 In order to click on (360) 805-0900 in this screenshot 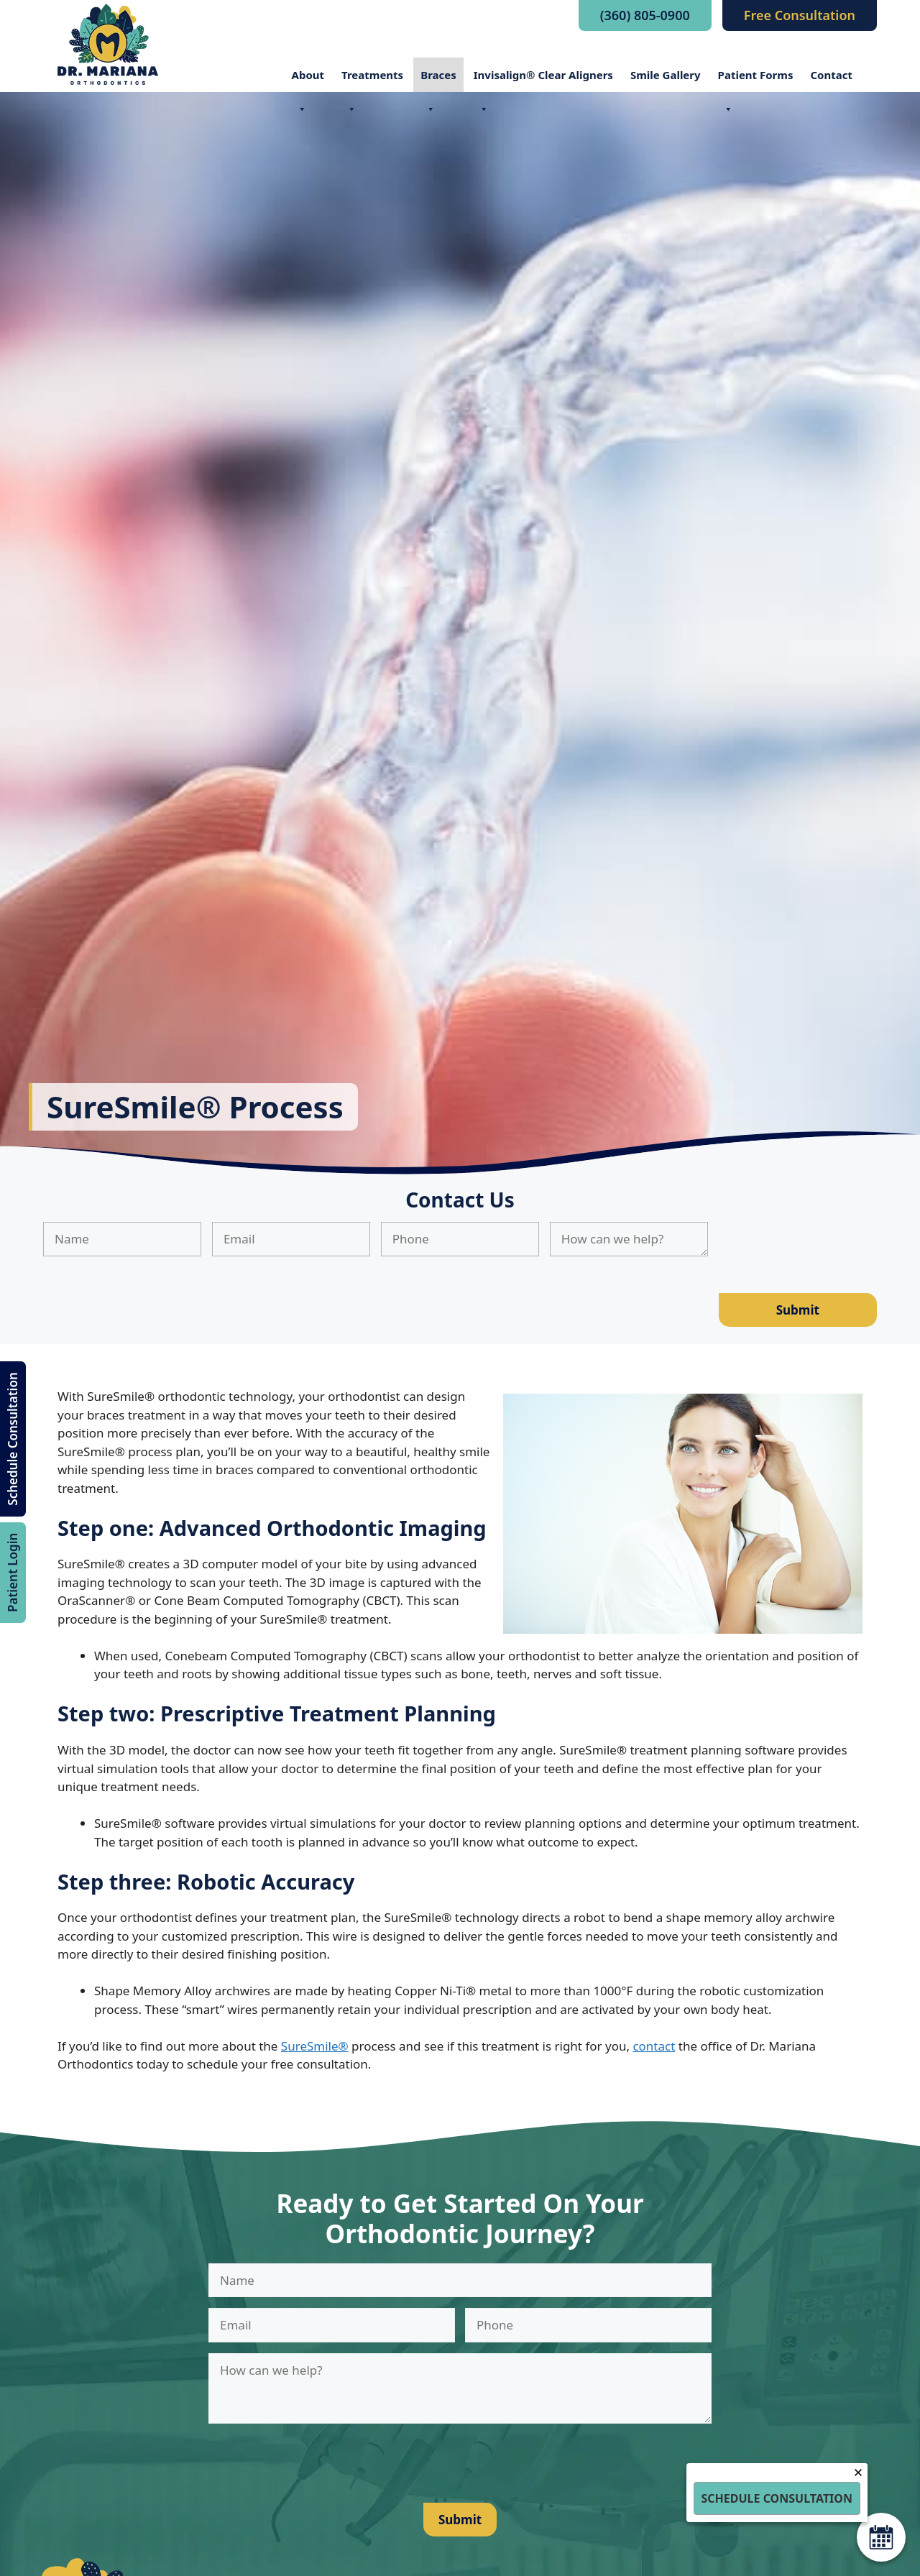, I will do `click(645, 15)`.